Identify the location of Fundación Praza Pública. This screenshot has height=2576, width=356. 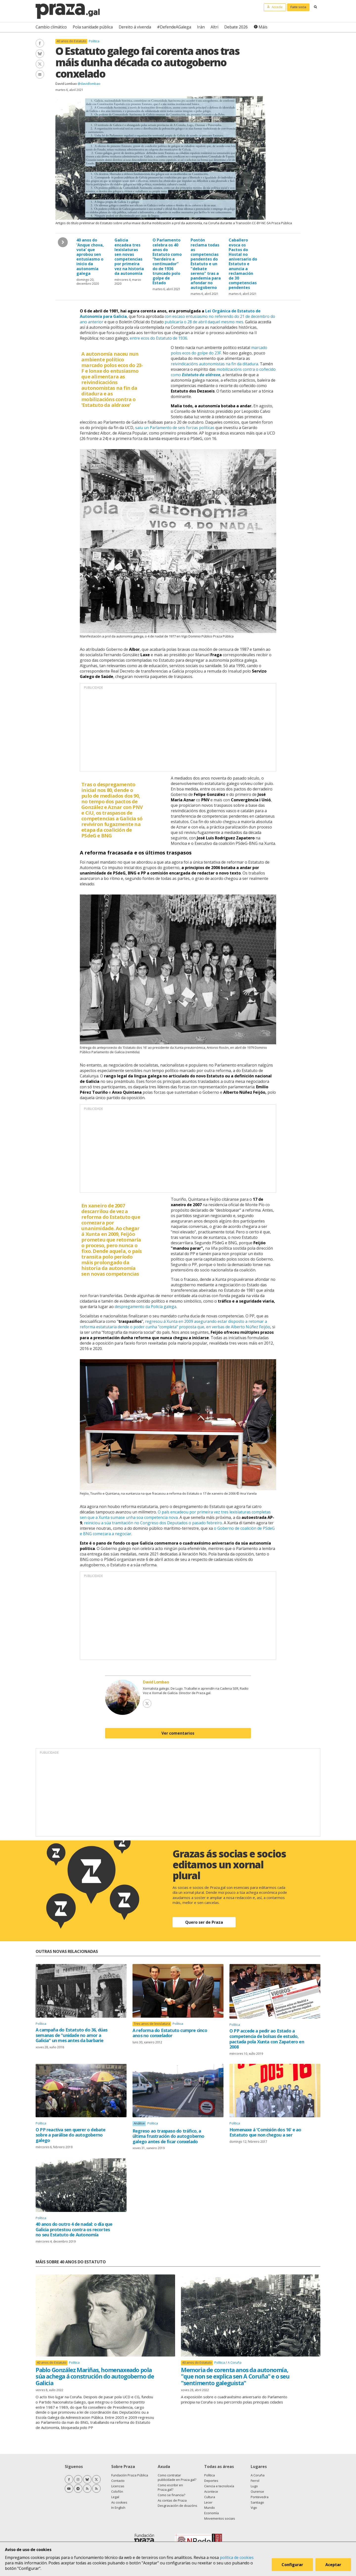
(129, 2475).